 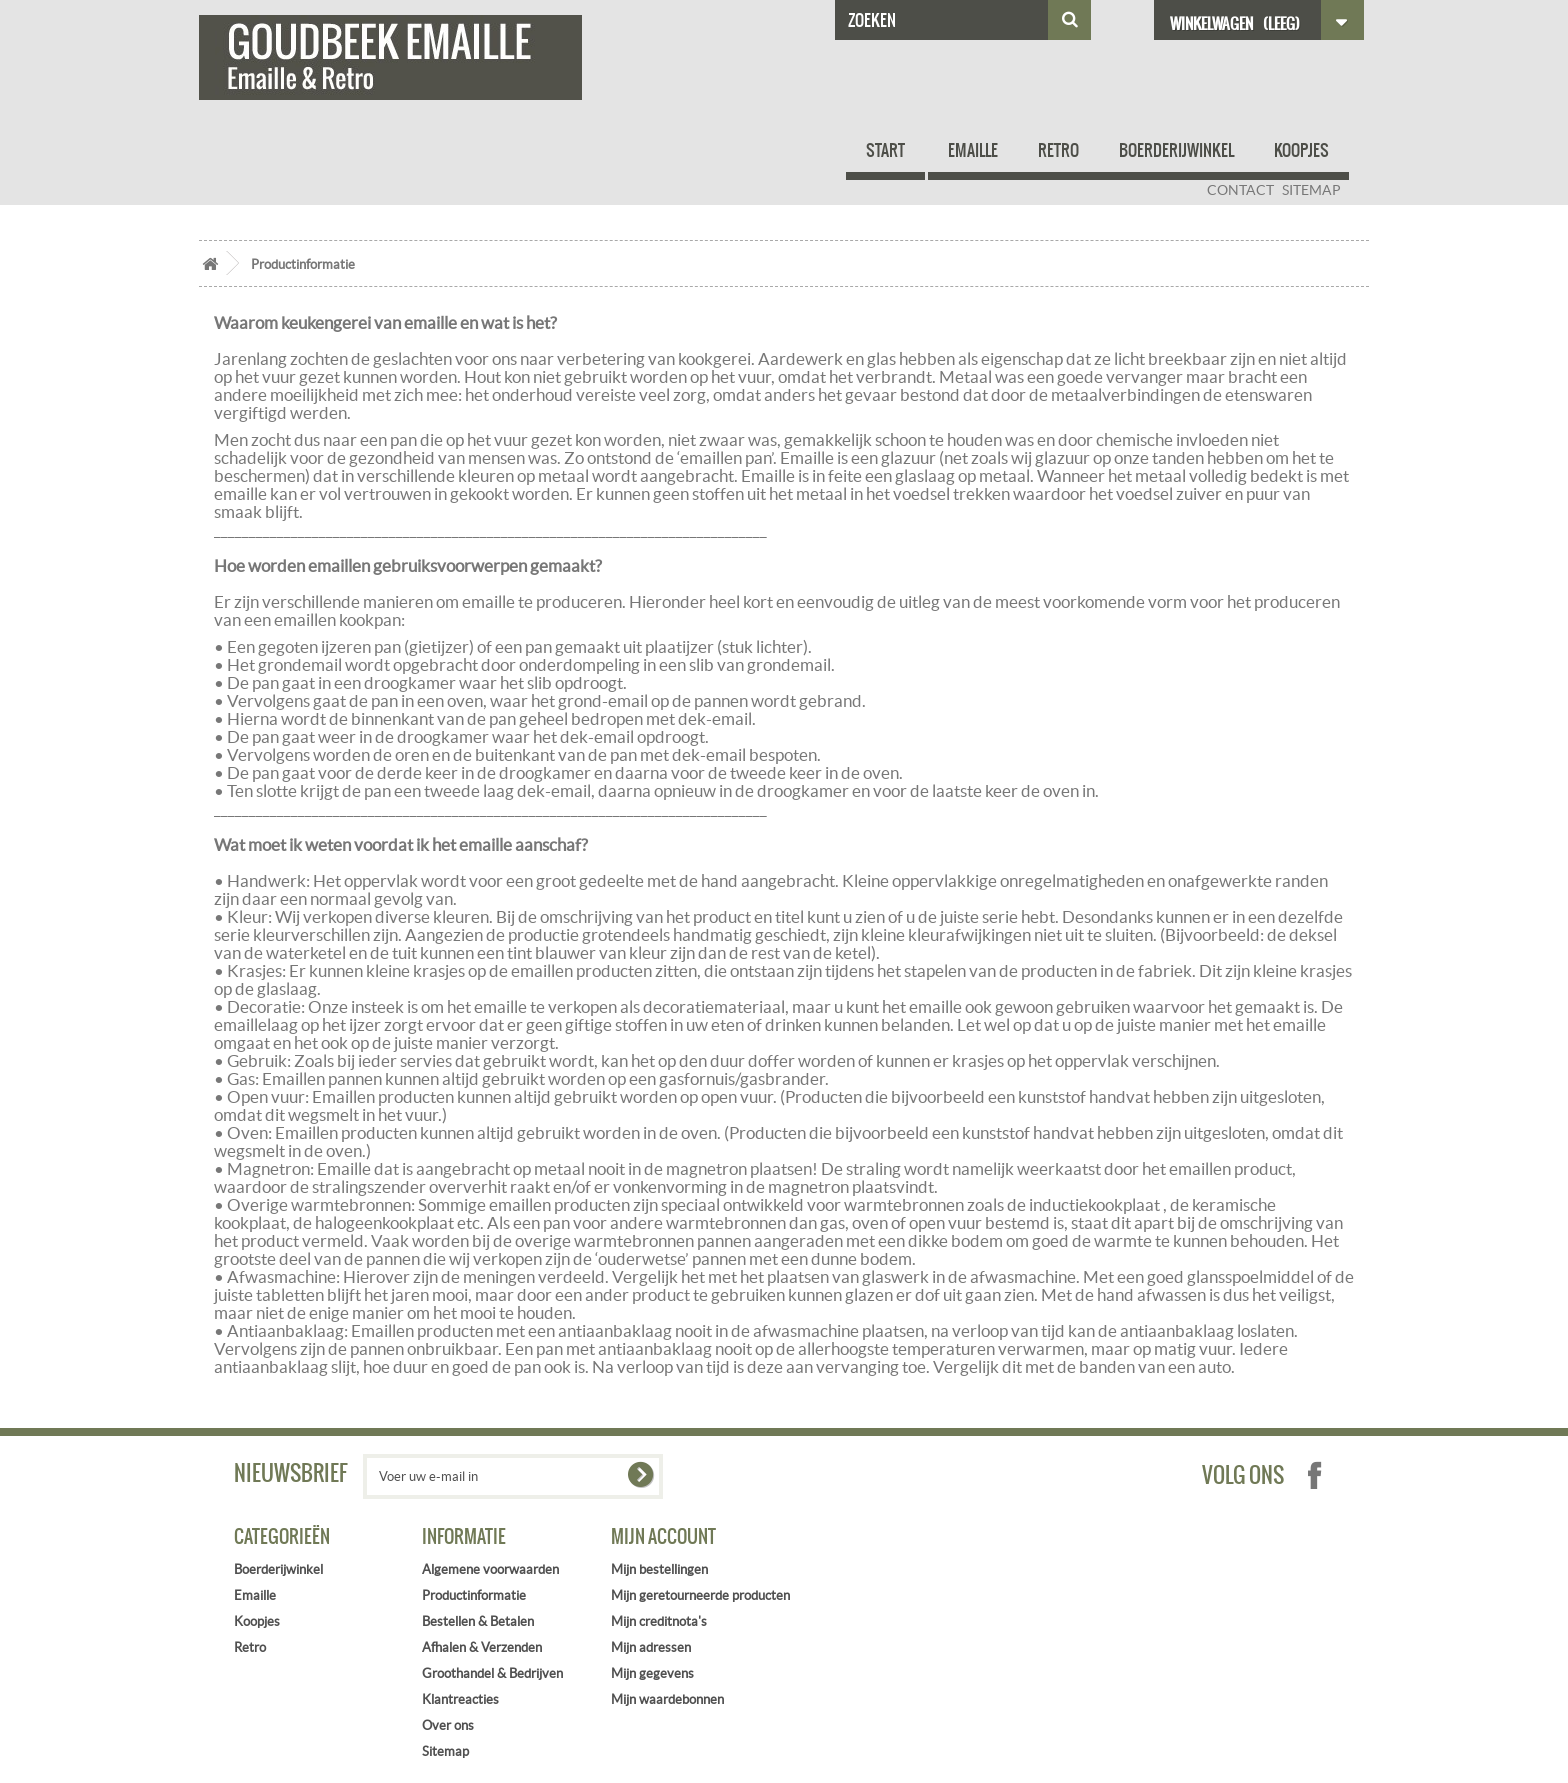 What do you see at coordinates (700, 1595) in the screenshot?
I see `Mijn geretourneerde producten` at bounding box center [700, 1595].